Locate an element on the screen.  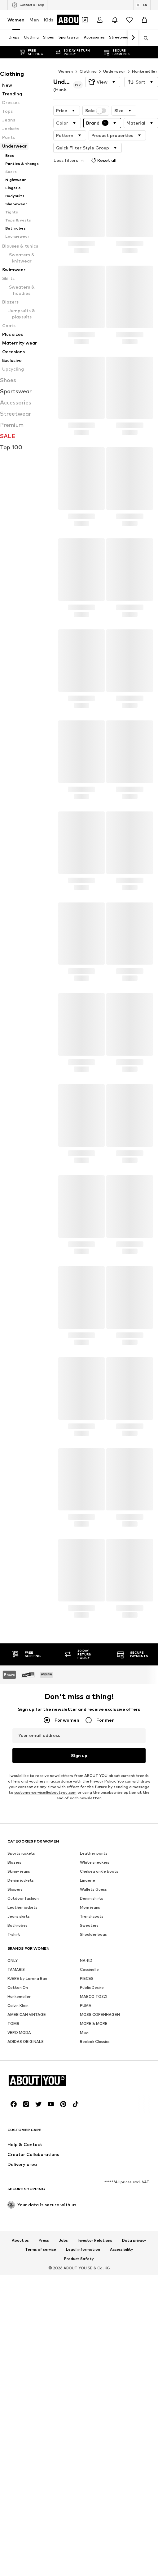
Trenchcoats is located at coordinates (91, 2070).